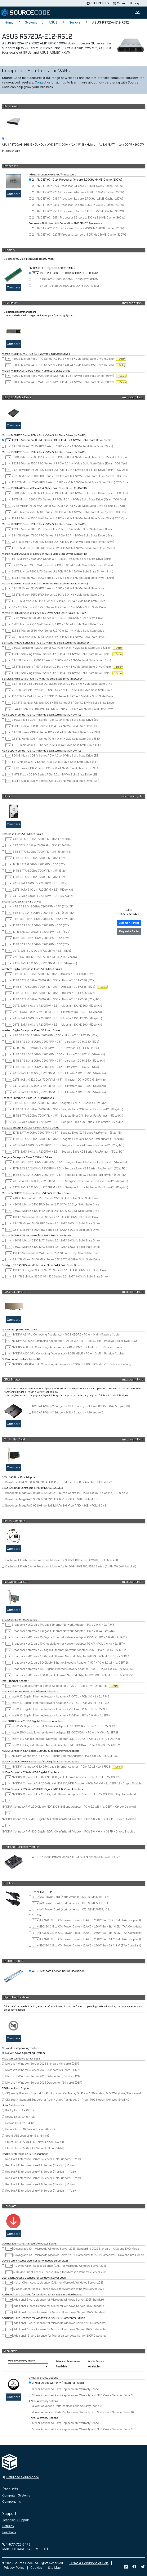 The height and width of the screenshot is (2576, 147). I want to click on AC Power Cord (North America), C13, NEMA 5-15P, 3 ft., so click(74, 1896).